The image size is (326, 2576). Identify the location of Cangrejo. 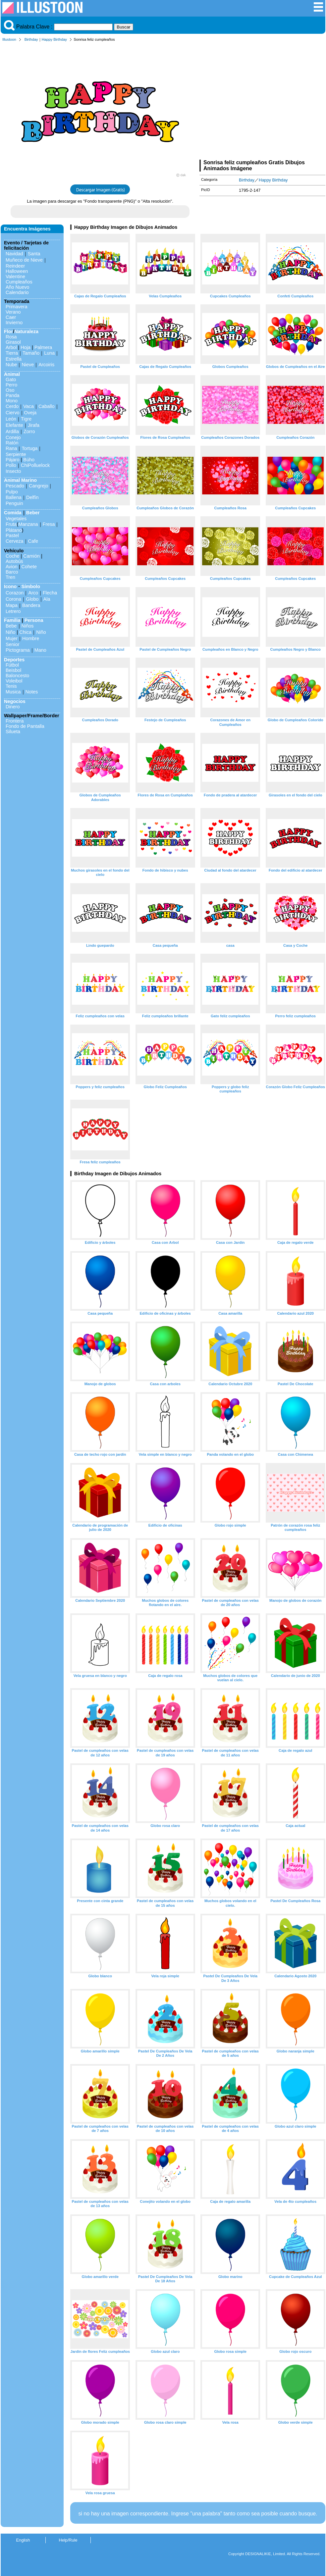
(38, 485).